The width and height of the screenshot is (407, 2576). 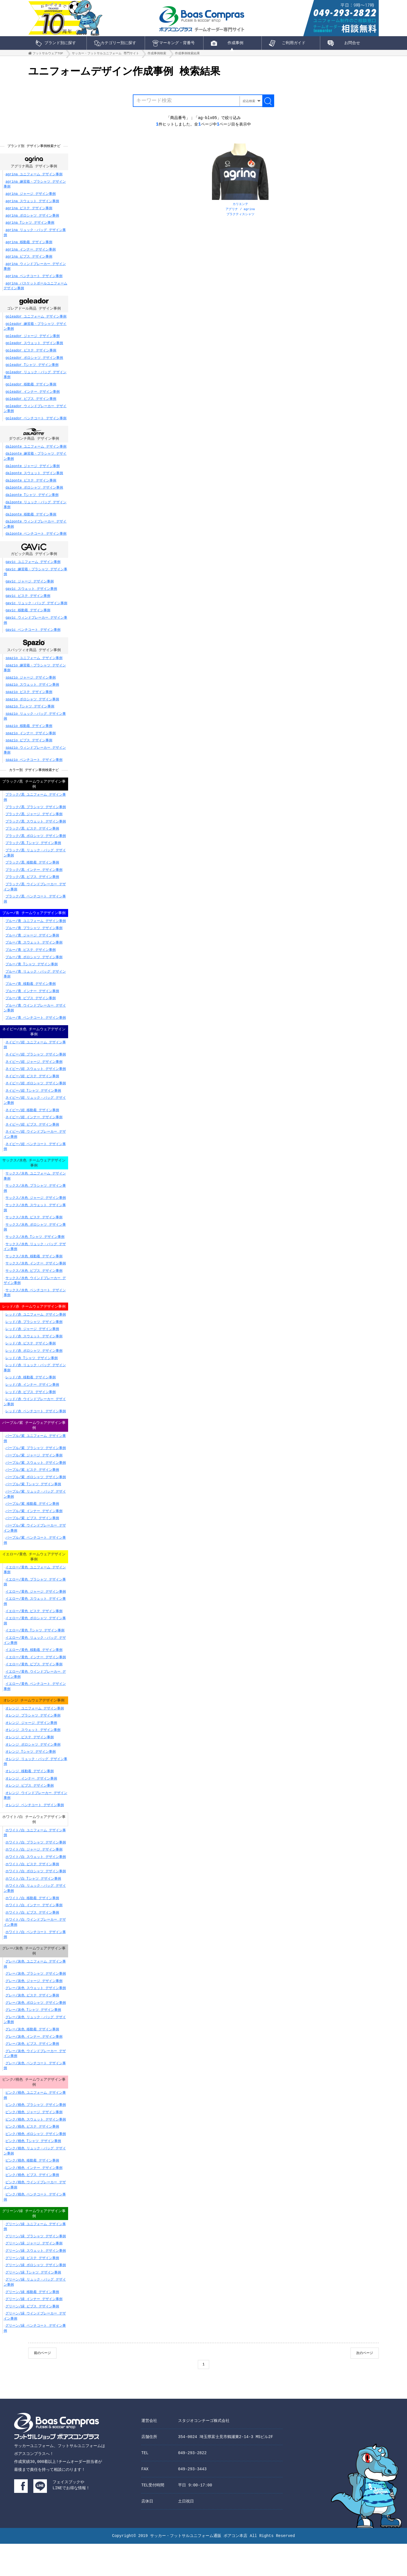 What do you see at coordinates (33, 1906) in the screenshot?
I see `ホワイト/白 Tシャツ デザイン事例` at bounding box center [33, 1906].